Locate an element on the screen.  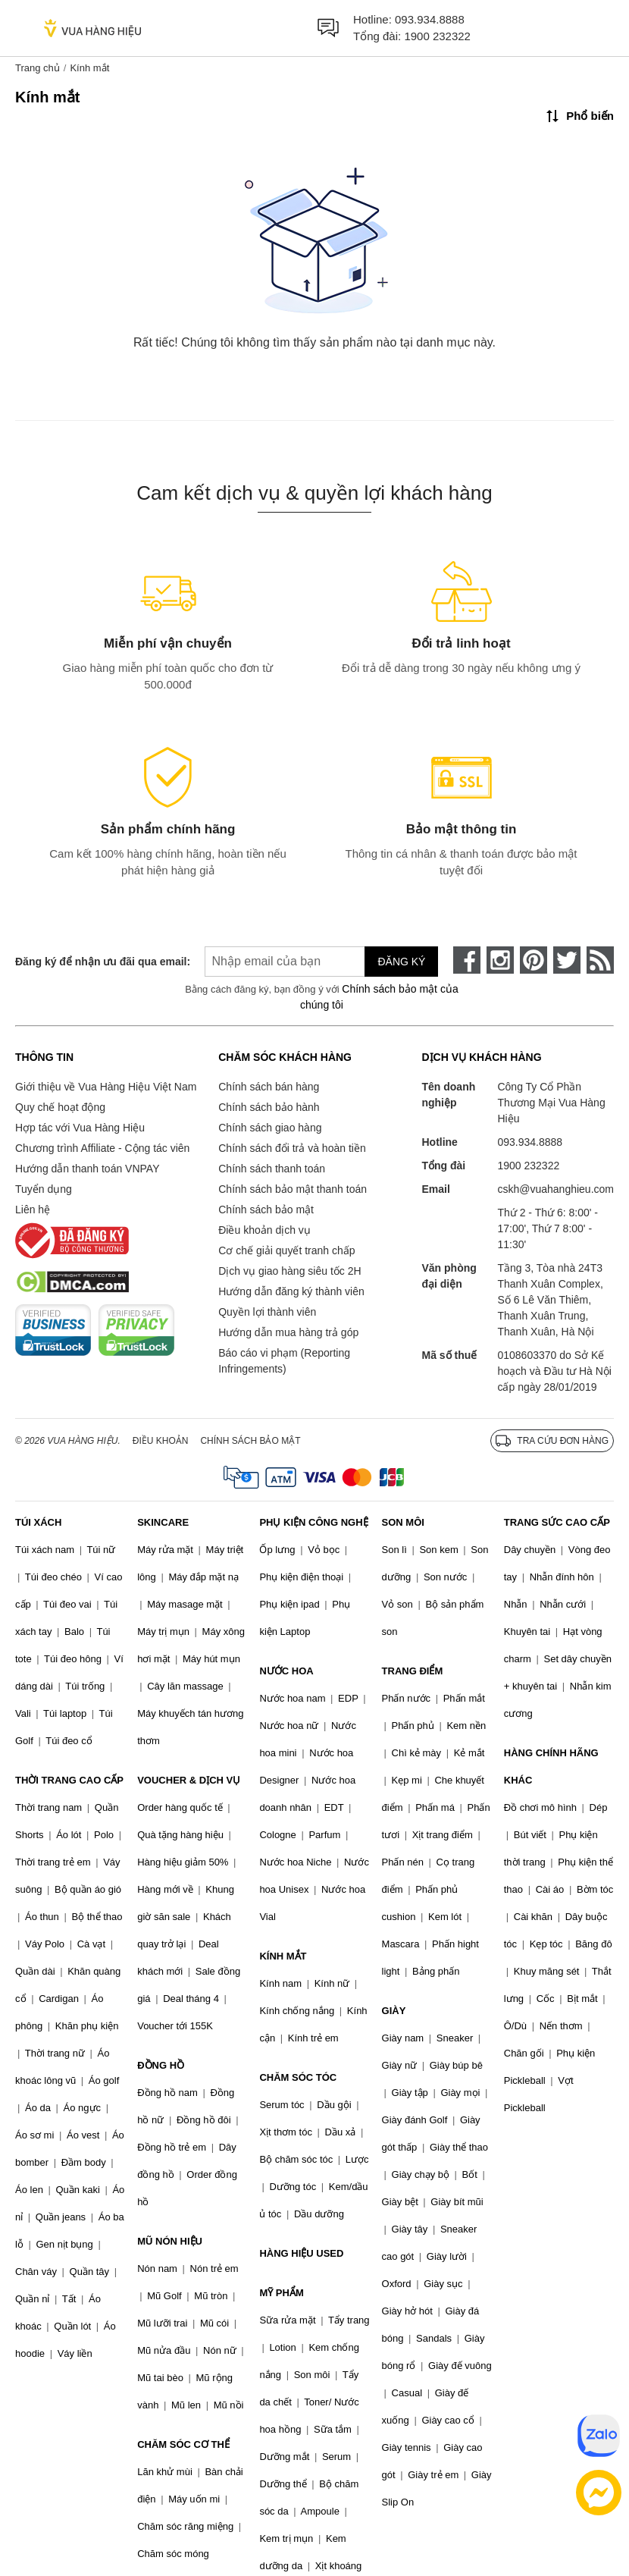
Đăng ký is located at coordinates (401, 961).